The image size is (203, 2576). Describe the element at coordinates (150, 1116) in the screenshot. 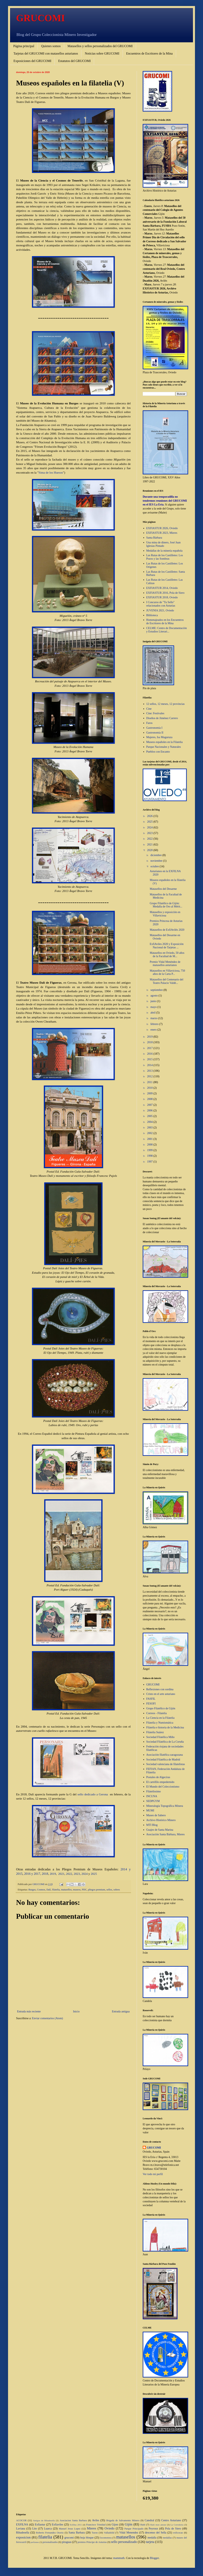

I see `2005` at that location.